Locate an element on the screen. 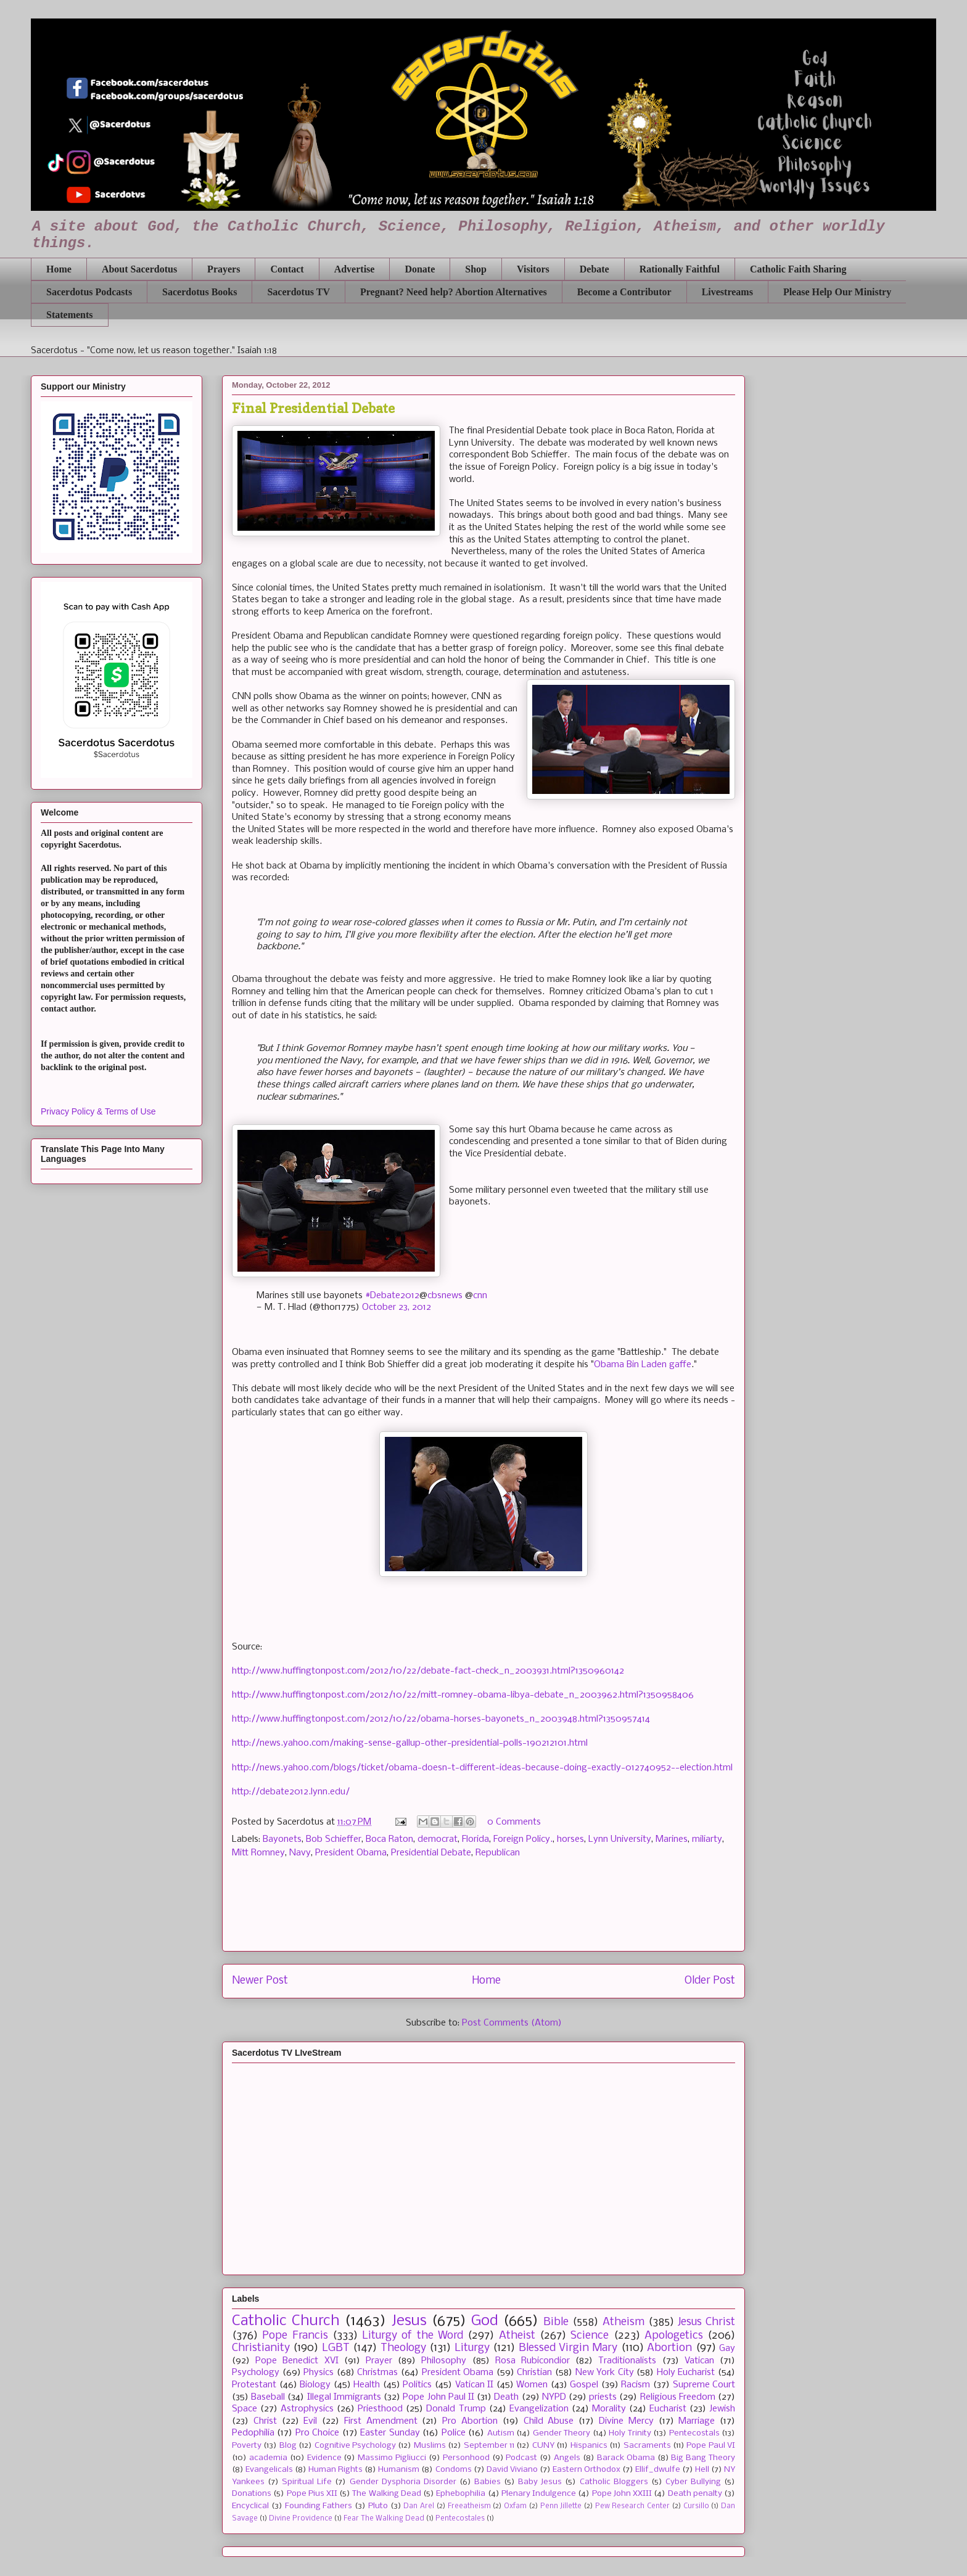 This screenshot has height=2576, width=967. Ellif_dwulfe is located at coordinates (657, 2469).